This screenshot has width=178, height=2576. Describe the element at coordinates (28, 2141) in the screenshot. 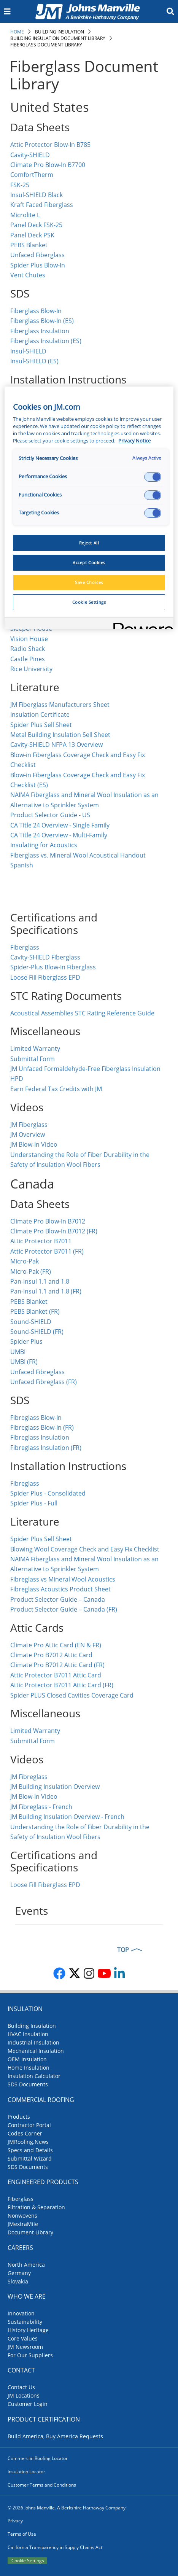

I see `JMRoofing.News` at that location.